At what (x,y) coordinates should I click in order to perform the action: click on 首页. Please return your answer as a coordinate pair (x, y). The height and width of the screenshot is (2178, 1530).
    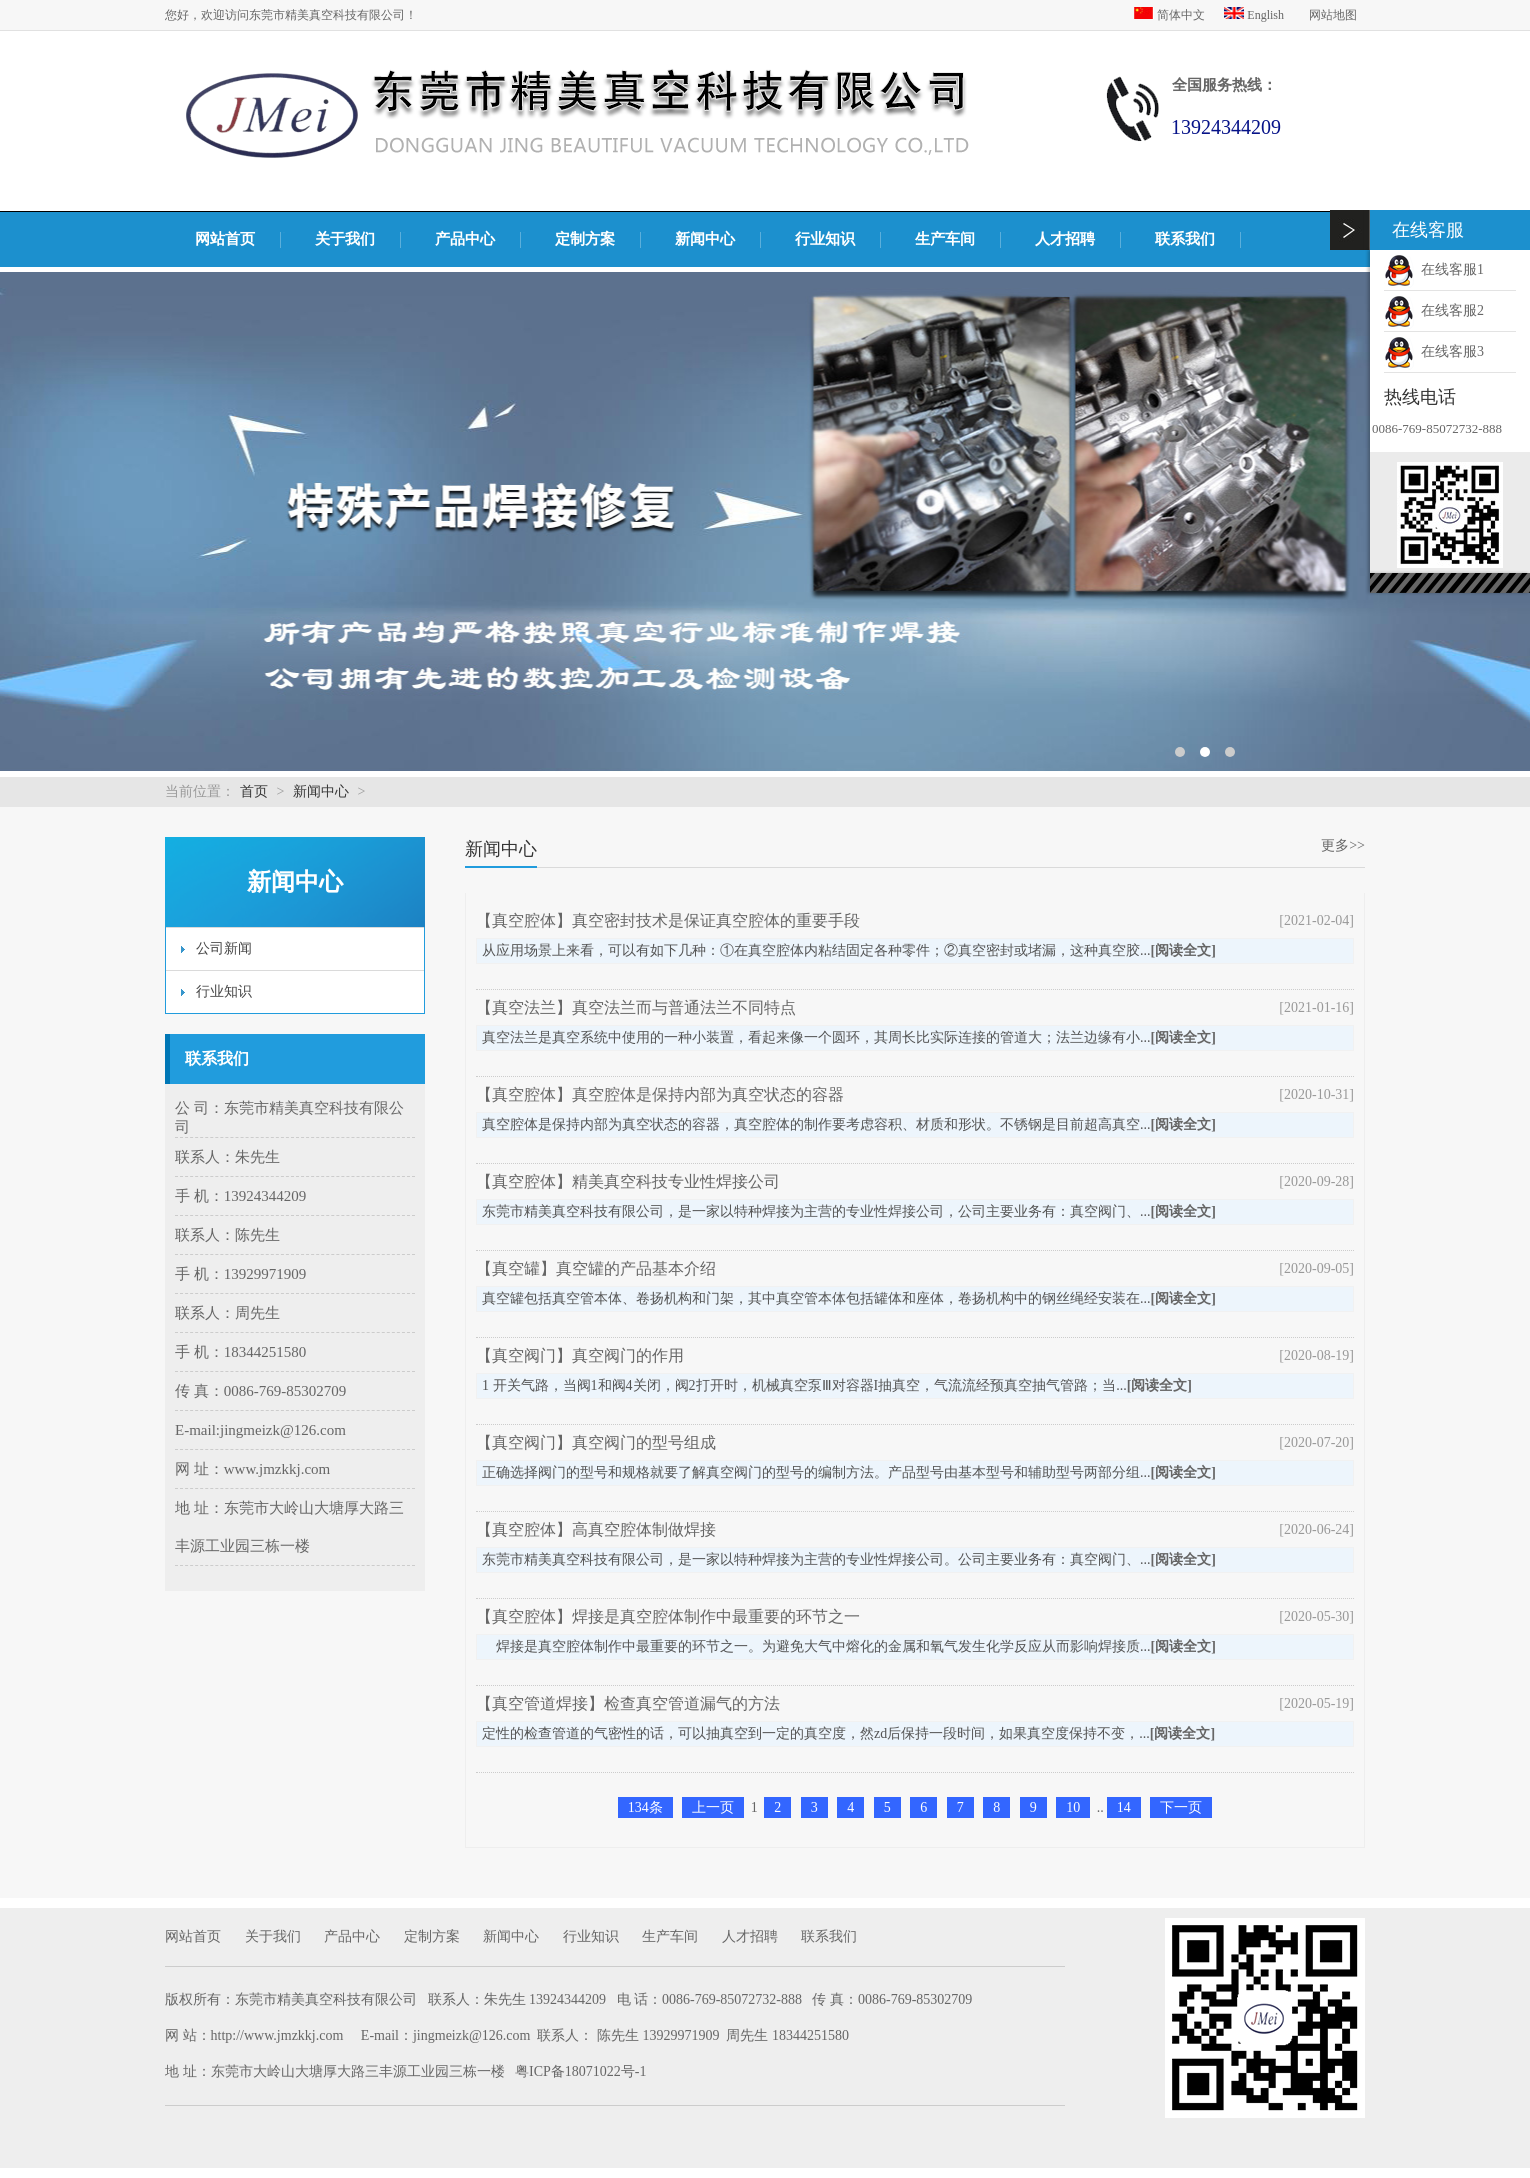
    Looking at the image, I should click on (254, 791).